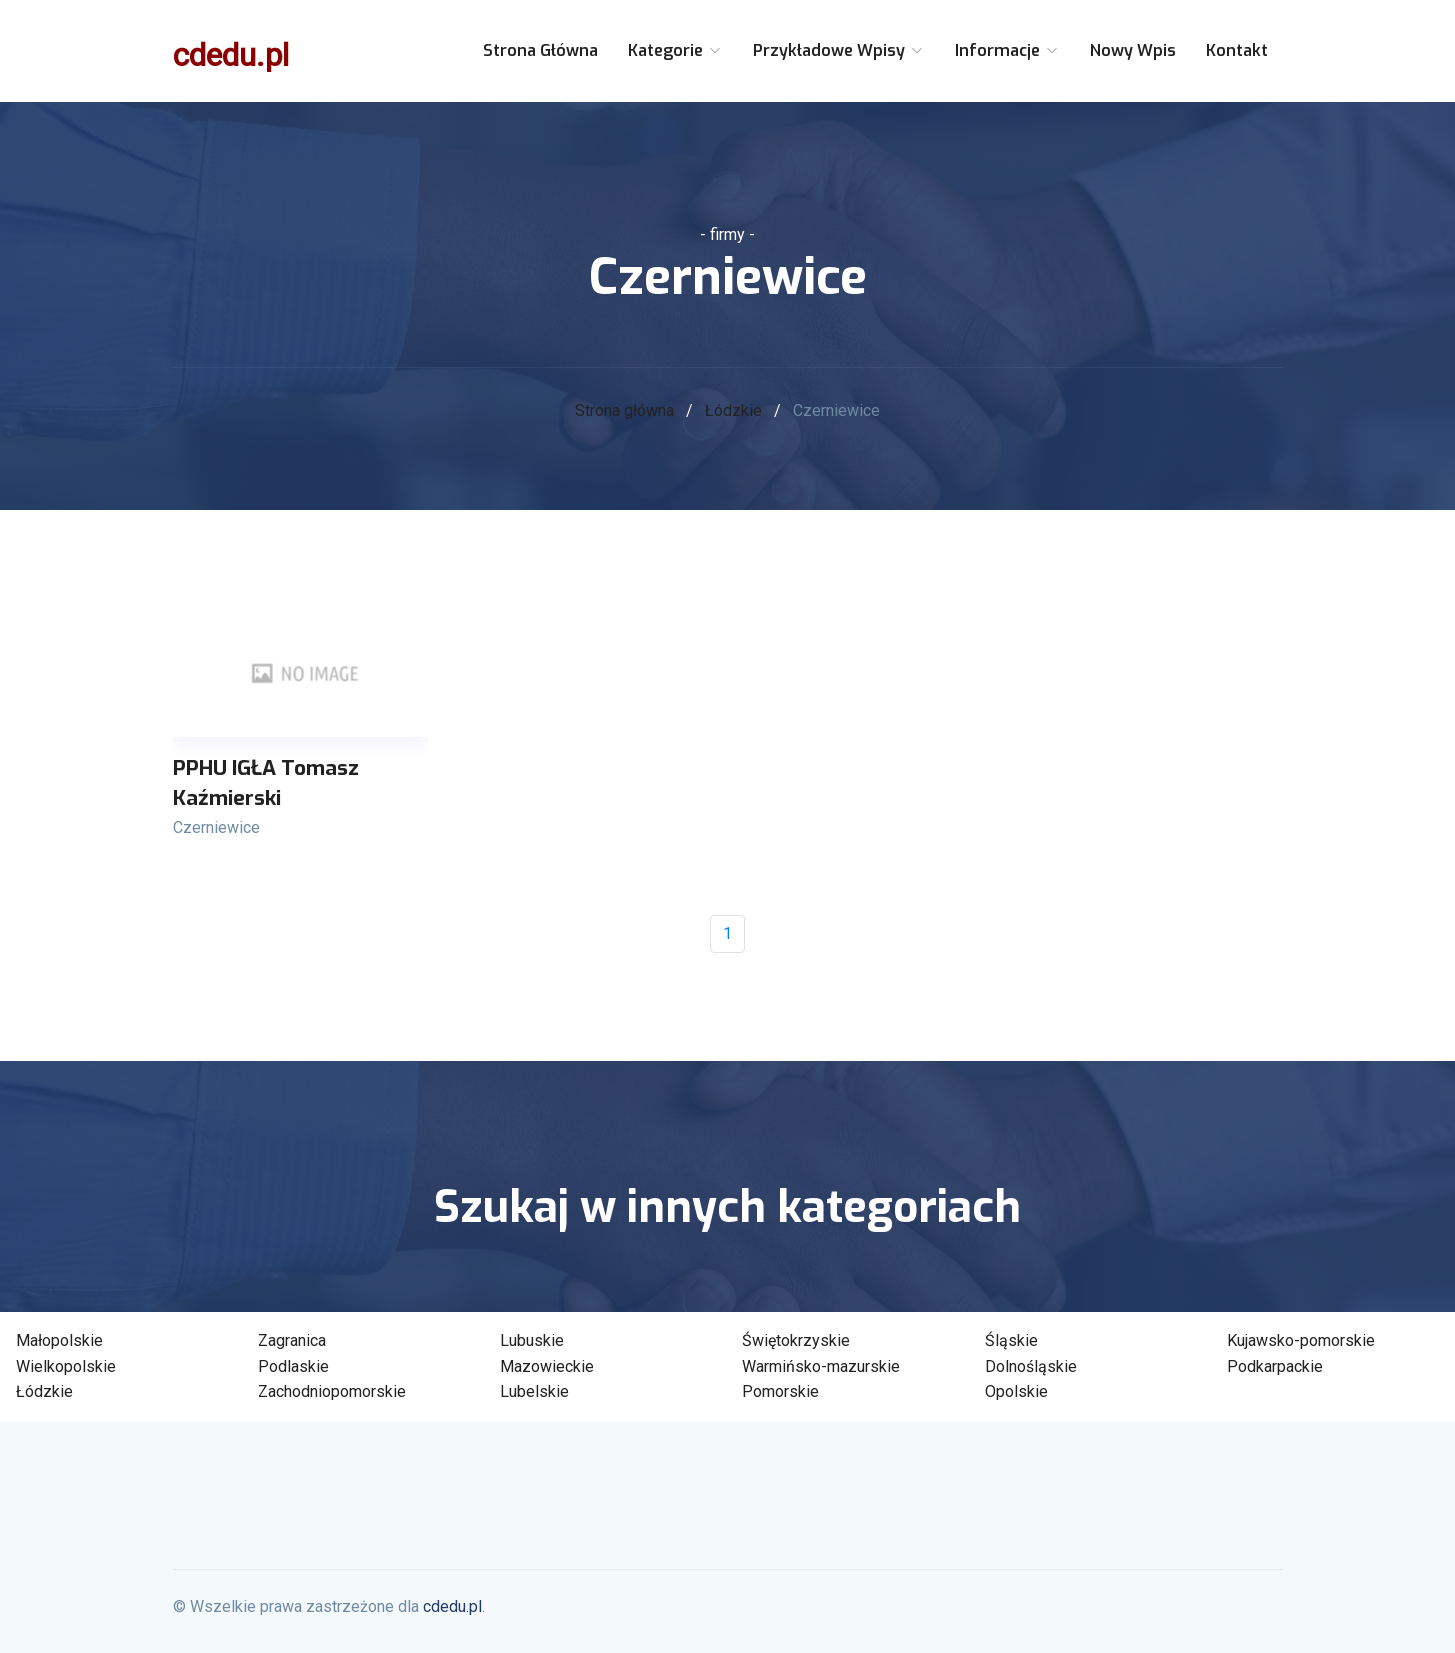 This screenshot has width=1455, height=1653. I want to click on Dolnośląskie, so click(1031, 1366).